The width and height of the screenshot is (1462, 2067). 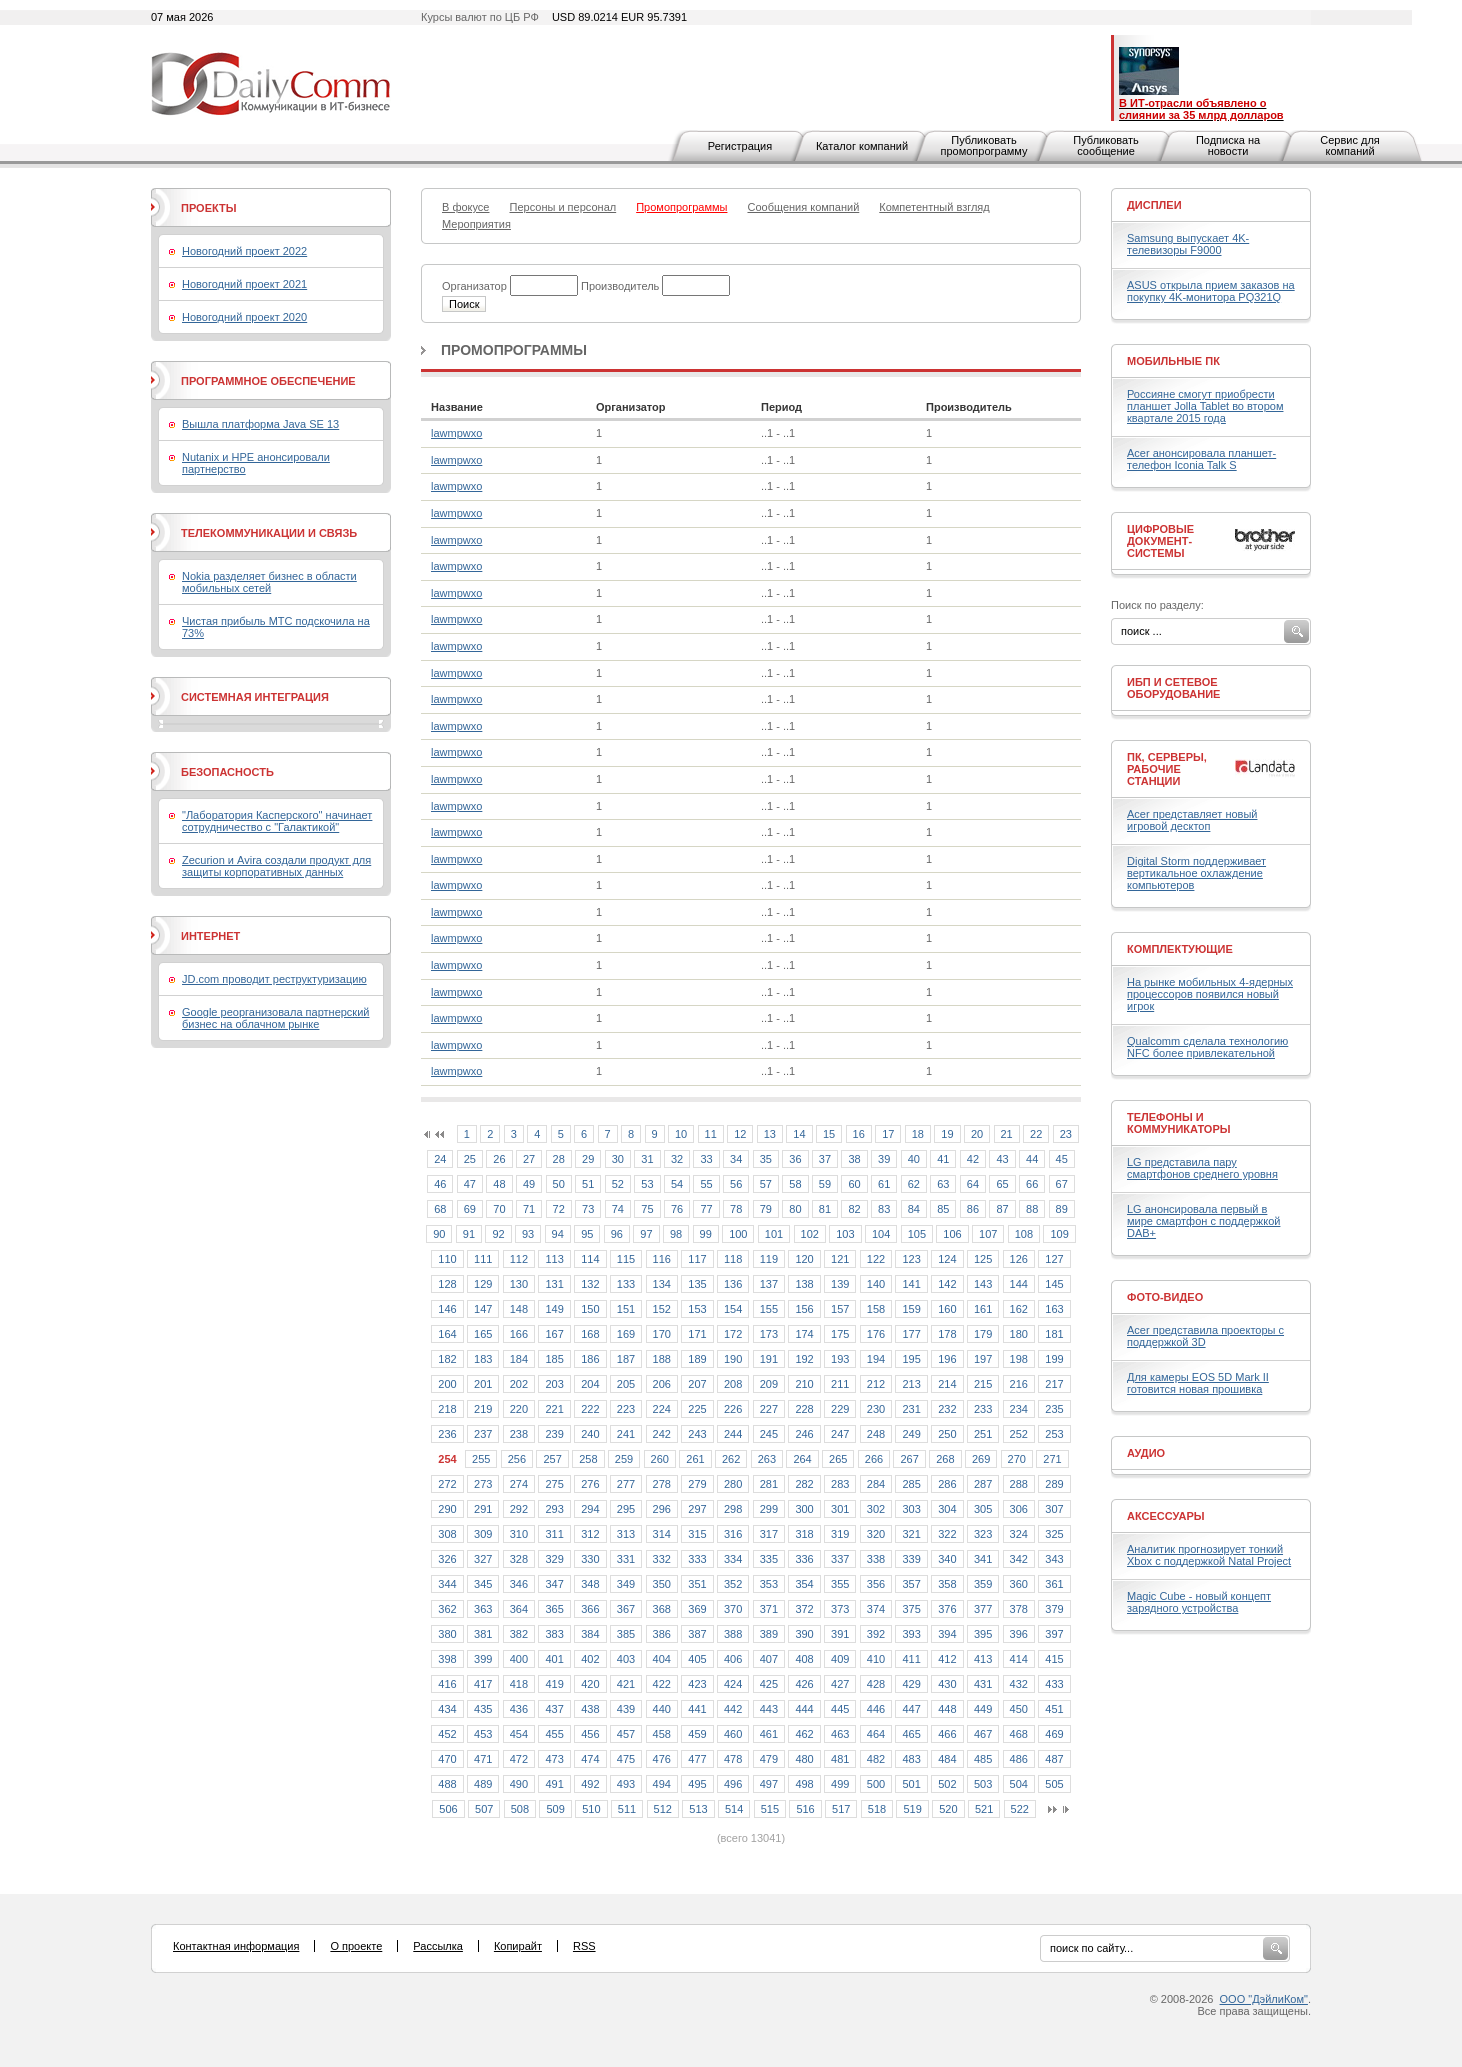 I want to click on 236, so click(x=447, y=1434).